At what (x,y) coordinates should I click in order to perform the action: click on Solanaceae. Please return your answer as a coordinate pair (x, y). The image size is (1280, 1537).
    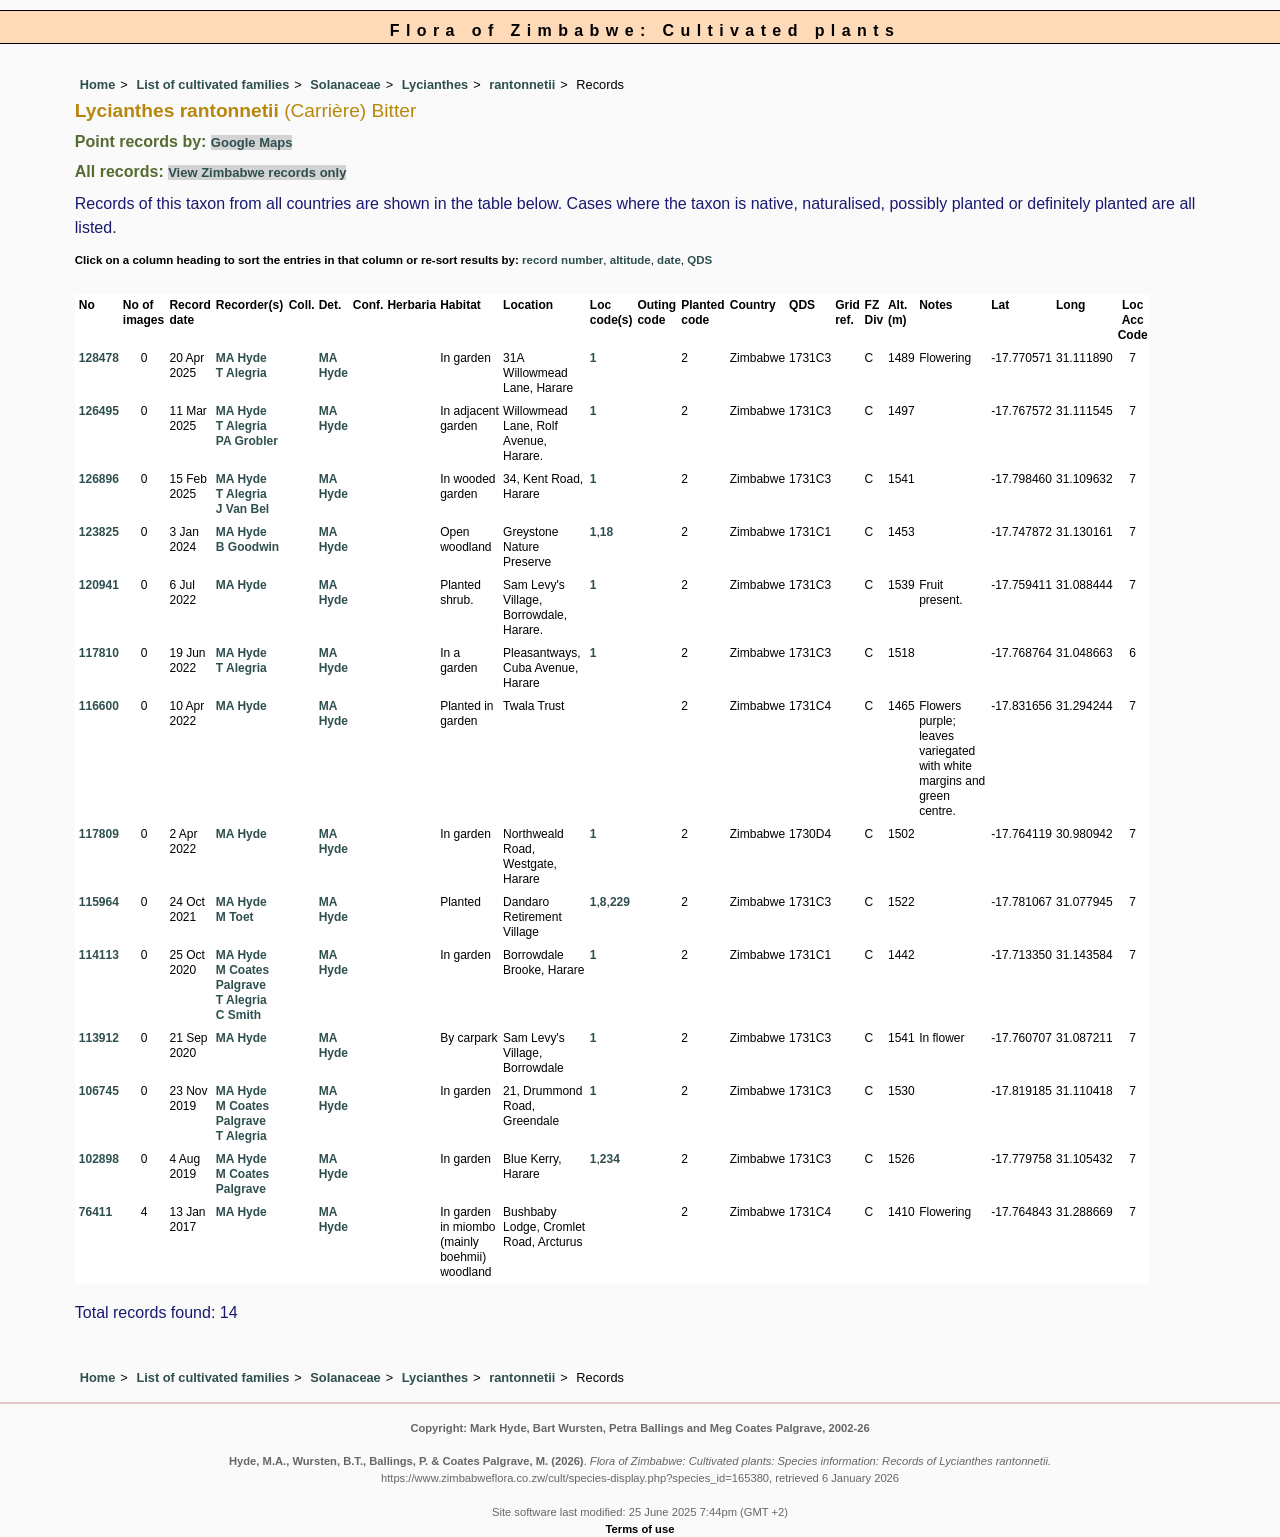
    Looking at the image, I should click on (345, 84).